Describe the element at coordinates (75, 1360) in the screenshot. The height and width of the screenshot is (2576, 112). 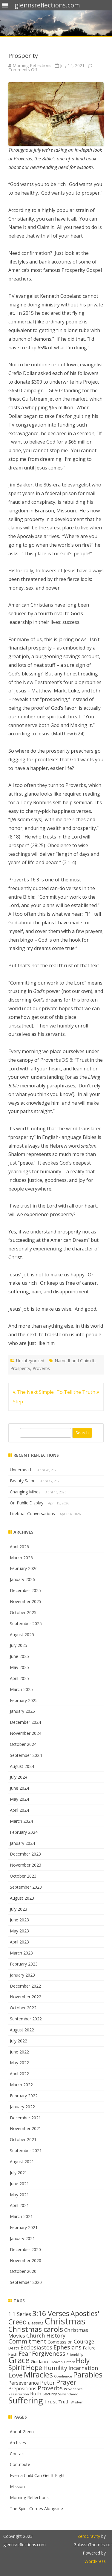
I see `Name It and Claim It` at that location.